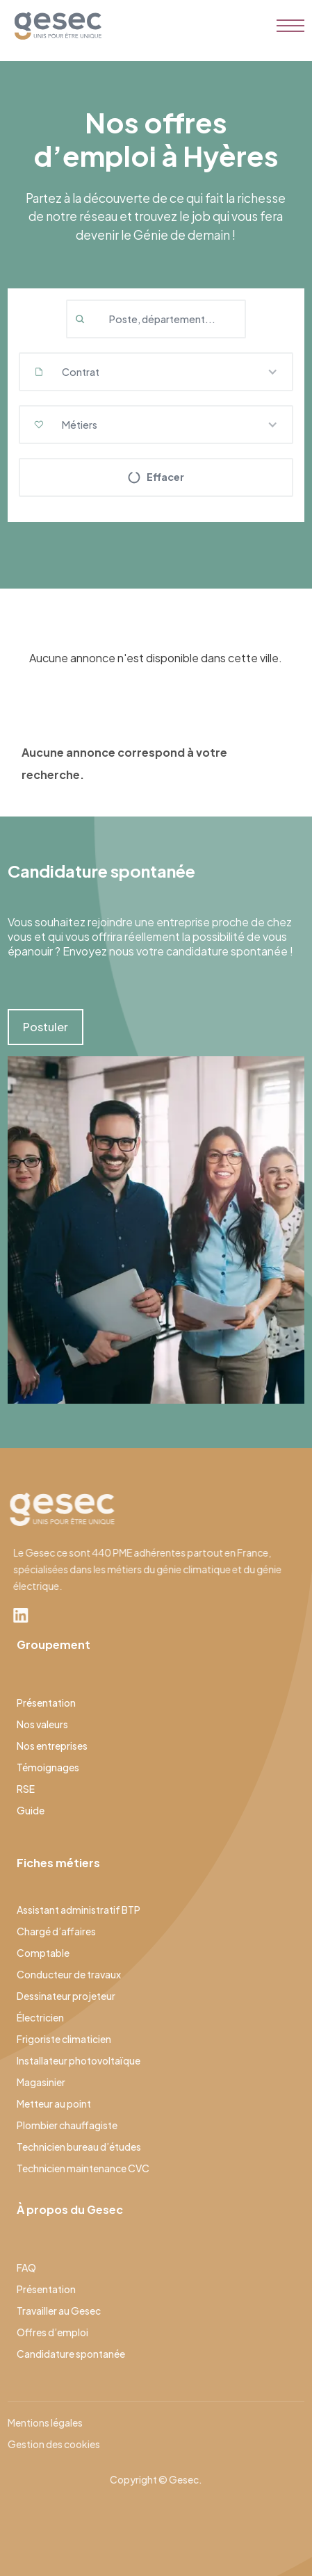 The width and height of the screenshot is (312, 2576). What do you see at coordinates (30, 1810) in the screenshot?
I see `Guide` at bounding box center [30, 1810].